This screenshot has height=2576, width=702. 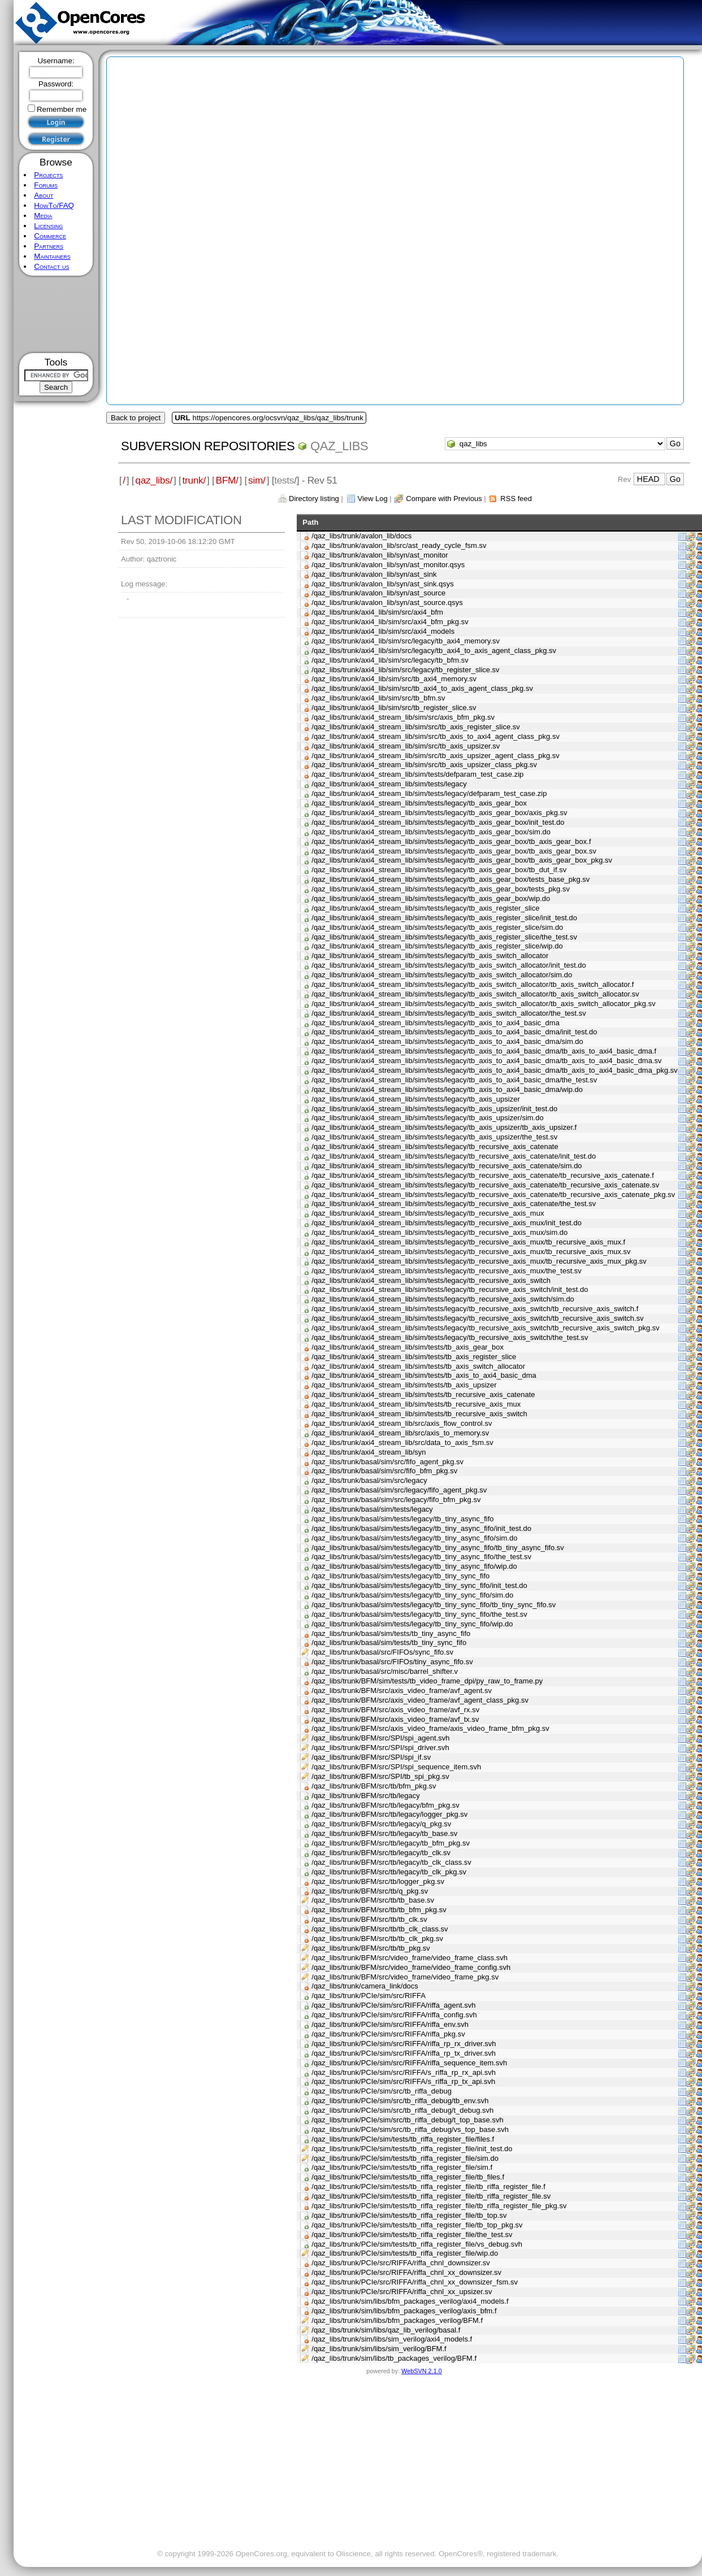 I want to click on /qaz_libs/trunk/basal/sim/tests/legacy/tb_tiny_sync_fifo, so click(x=400, y=1576).